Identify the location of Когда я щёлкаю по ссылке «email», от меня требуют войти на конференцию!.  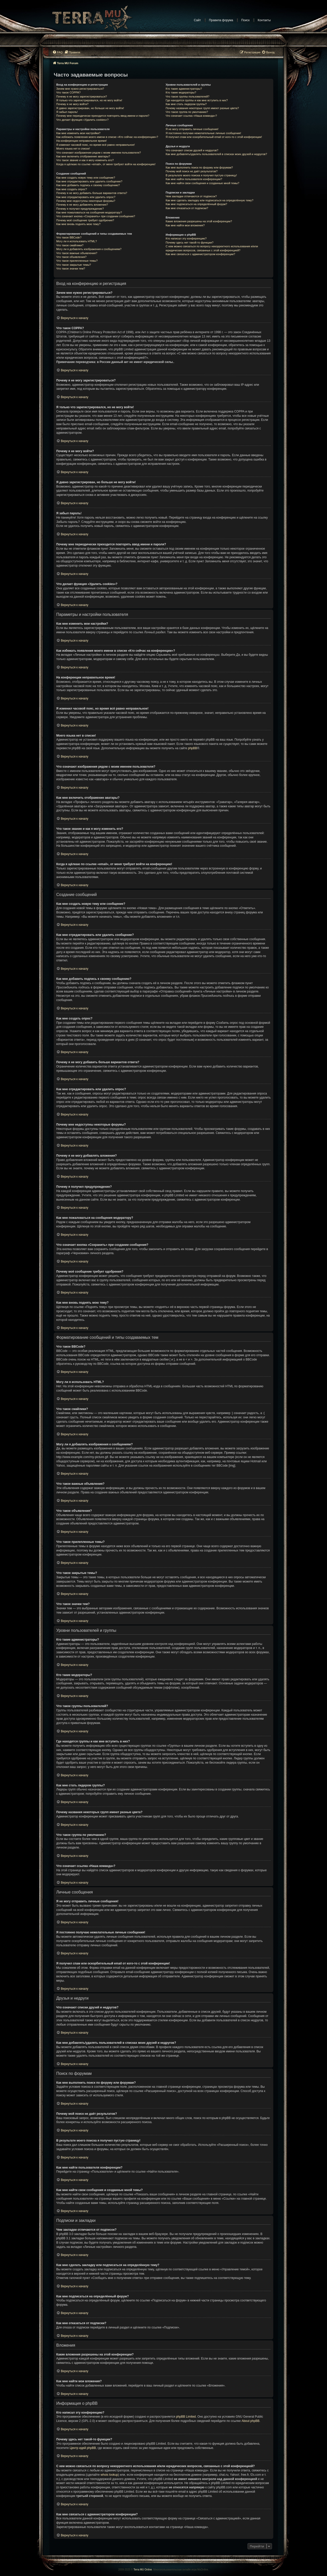
(105, 164).